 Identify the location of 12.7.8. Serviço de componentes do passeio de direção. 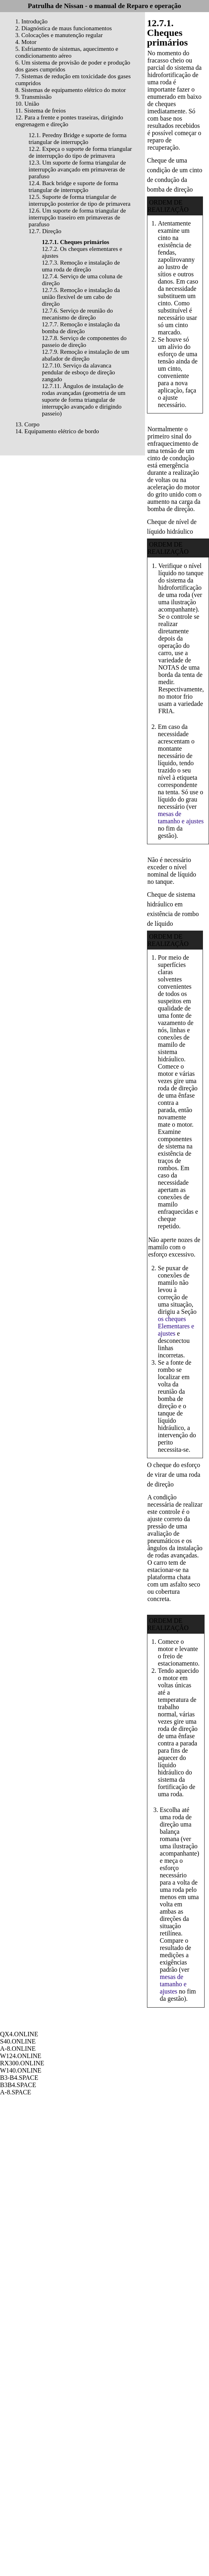
(84, 341).